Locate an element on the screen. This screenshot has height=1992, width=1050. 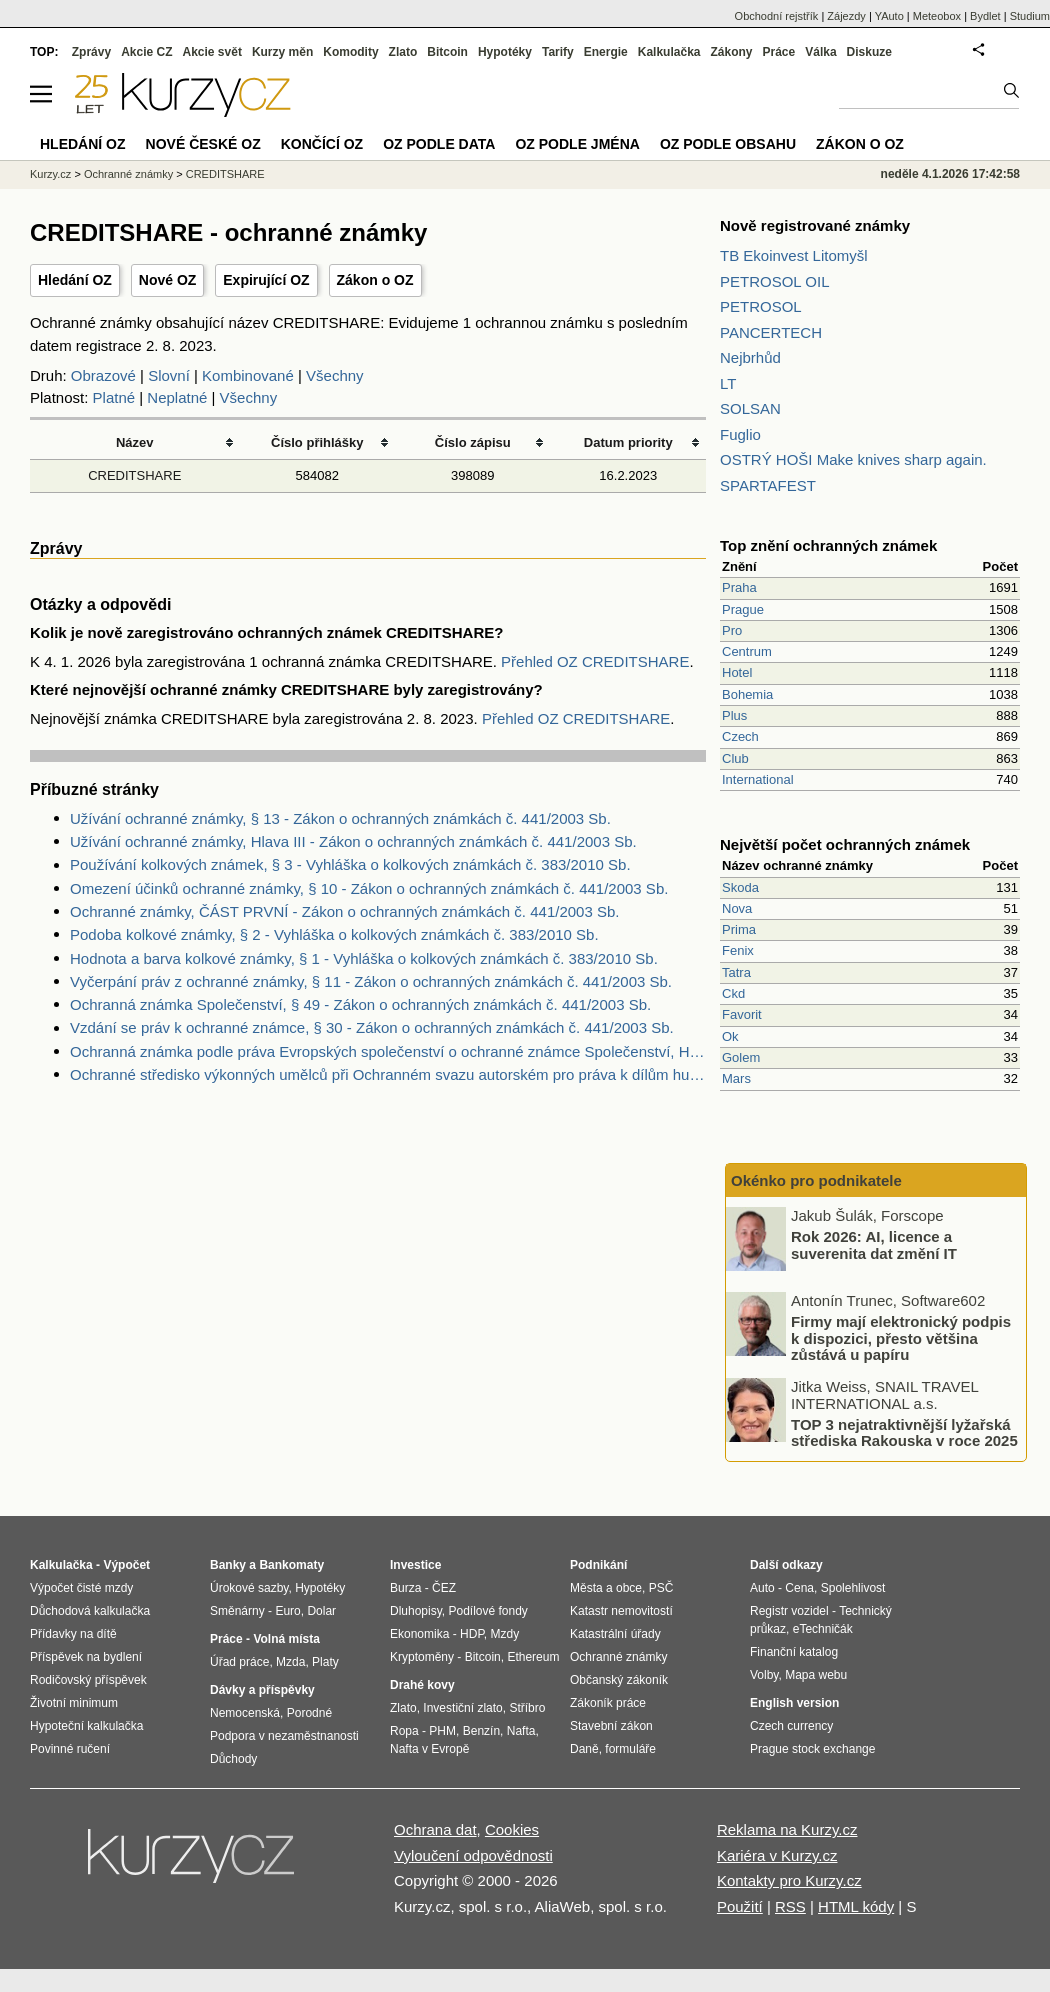
Finanční katalog is located at coordinates (794, 1652).